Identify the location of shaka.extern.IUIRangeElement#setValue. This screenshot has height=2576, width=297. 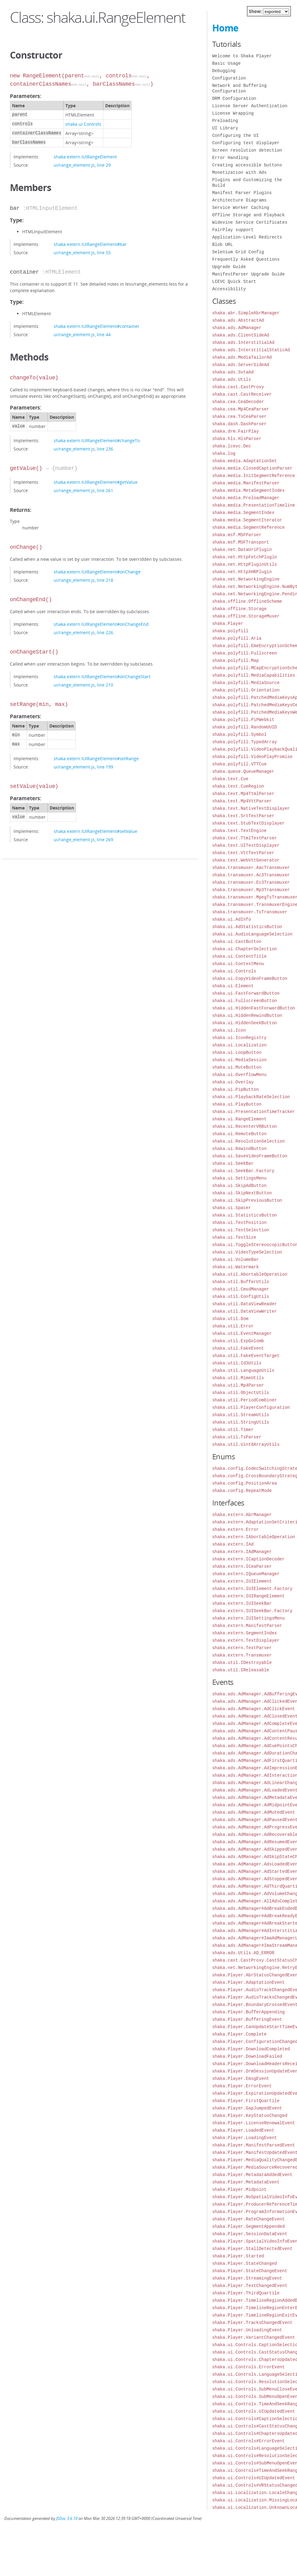
(95, 831).